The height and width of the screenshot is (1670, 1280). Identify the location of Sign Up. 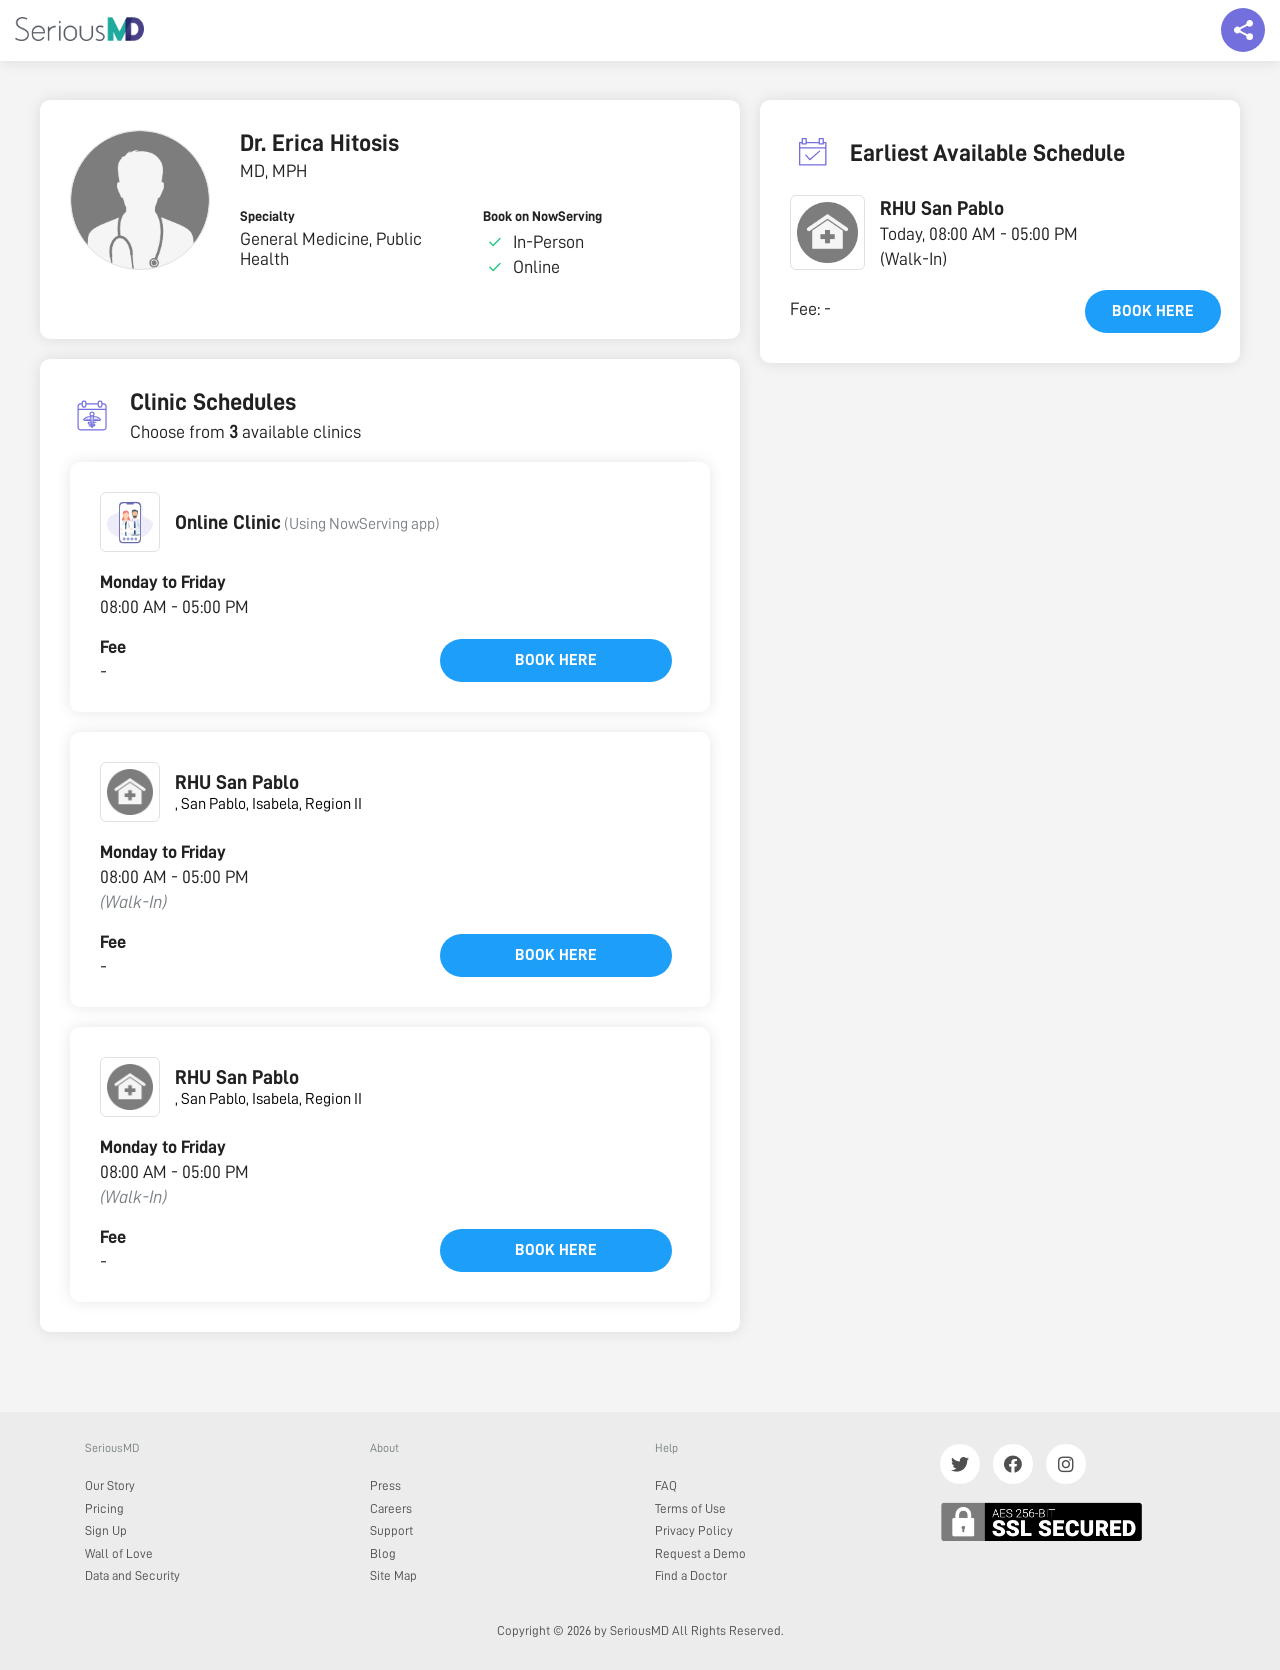
(106, 1530).